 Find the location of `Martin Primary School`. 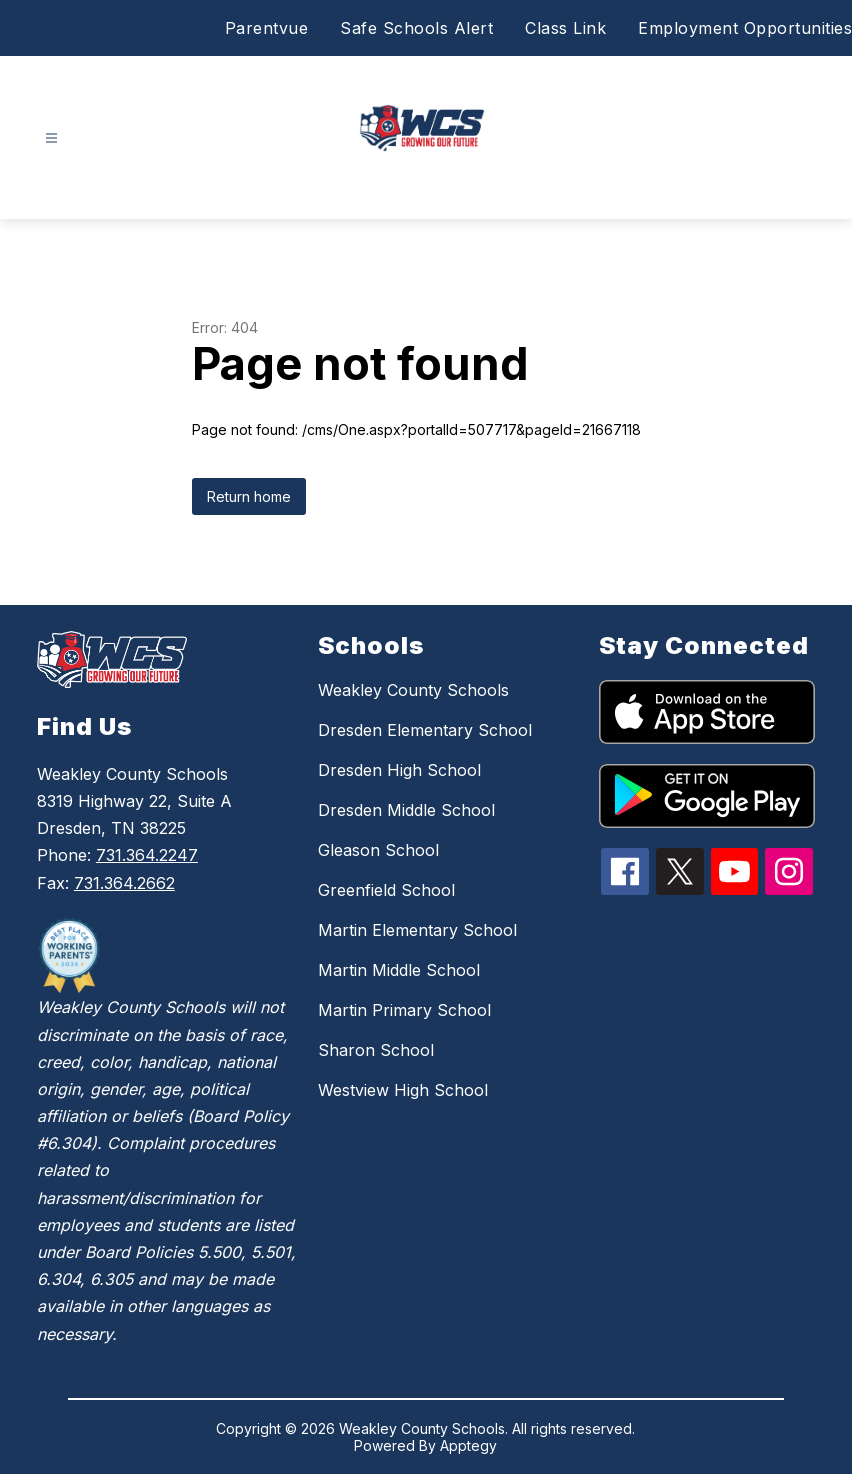

Martin Primary School is located at coordinates (404, 1010).